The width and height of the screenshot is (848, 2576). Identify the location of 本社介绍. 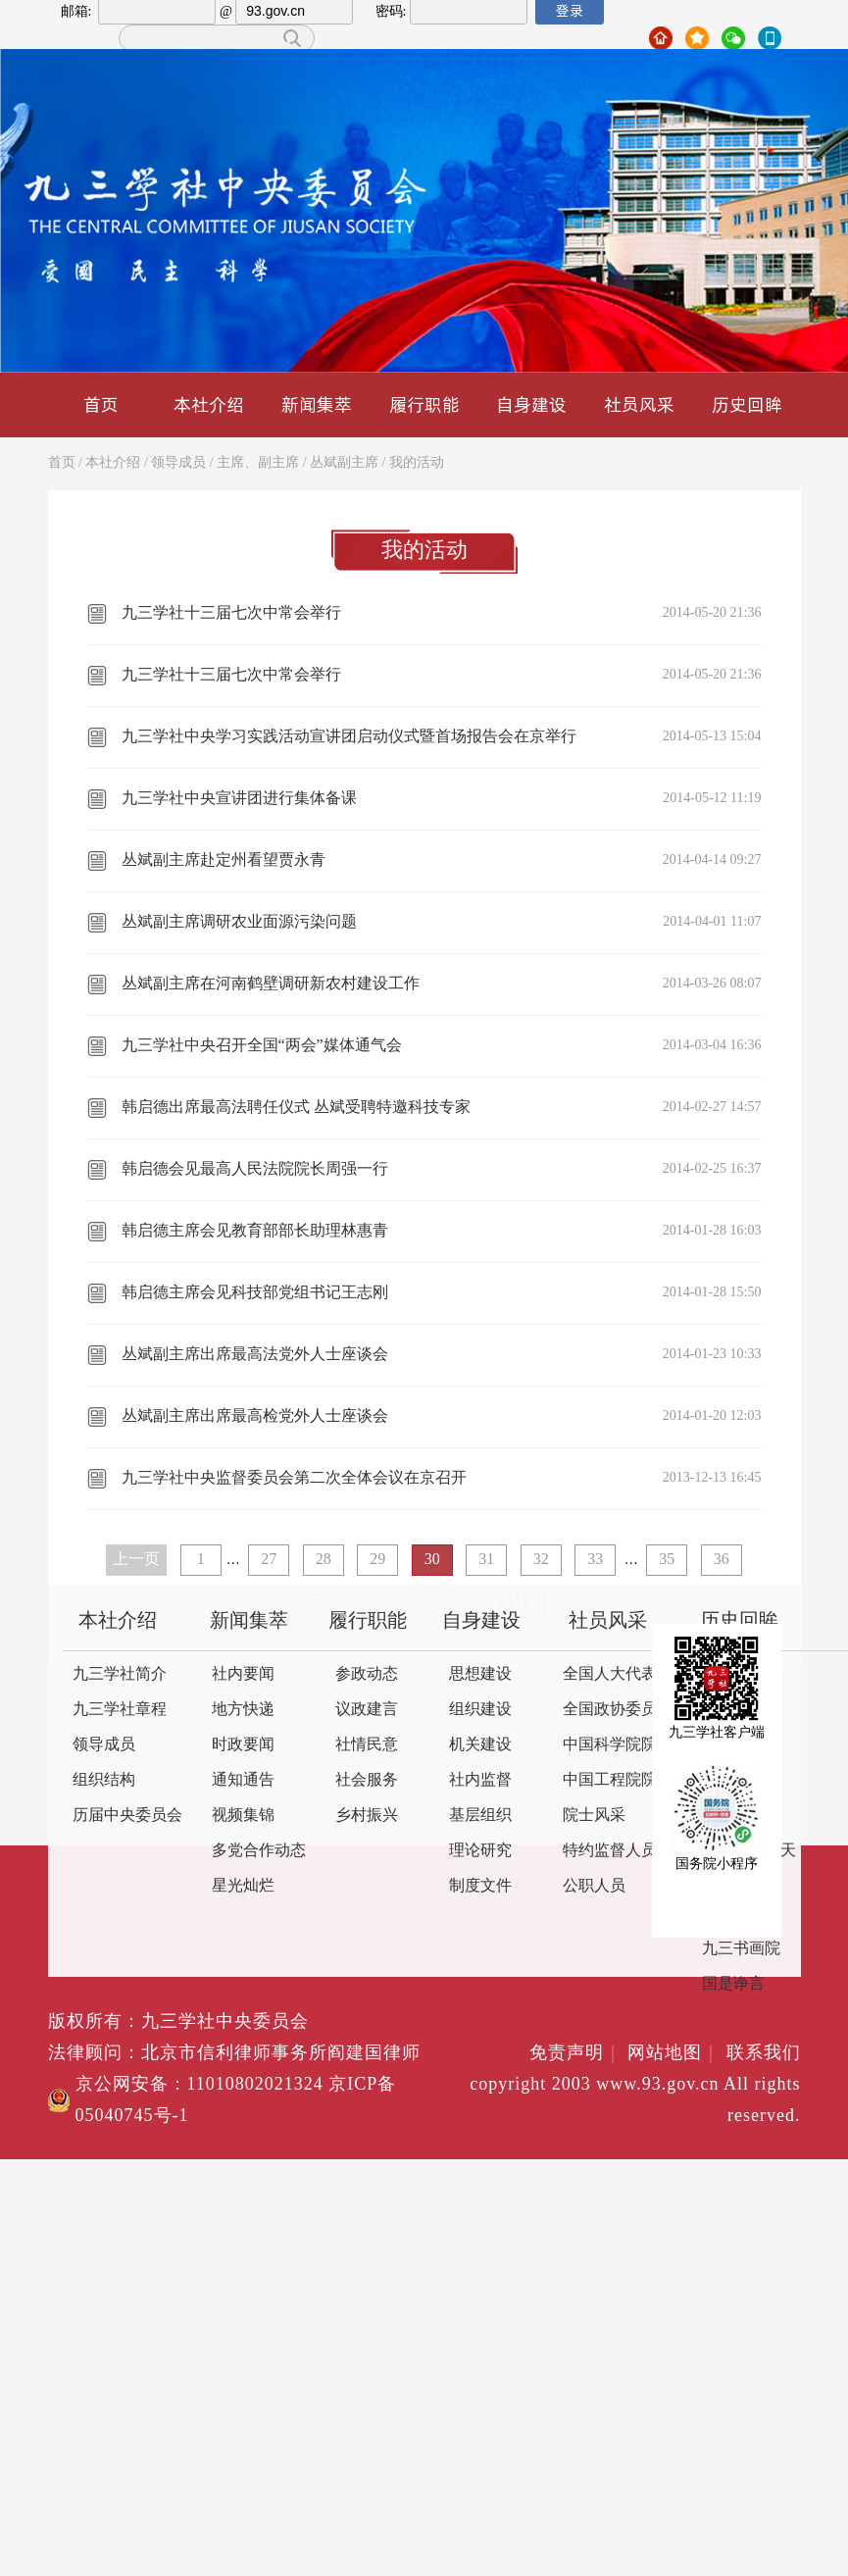
(209, 404).